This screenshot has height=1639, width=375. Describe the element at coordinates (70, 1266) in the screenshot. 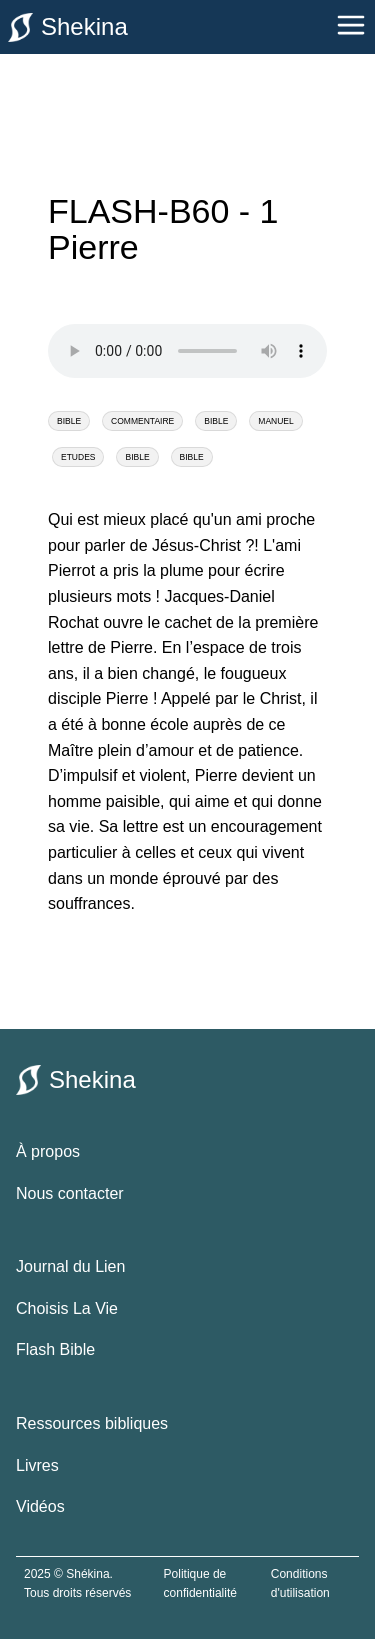

I see `Journal du Lien [le journal du lien]` at that location.